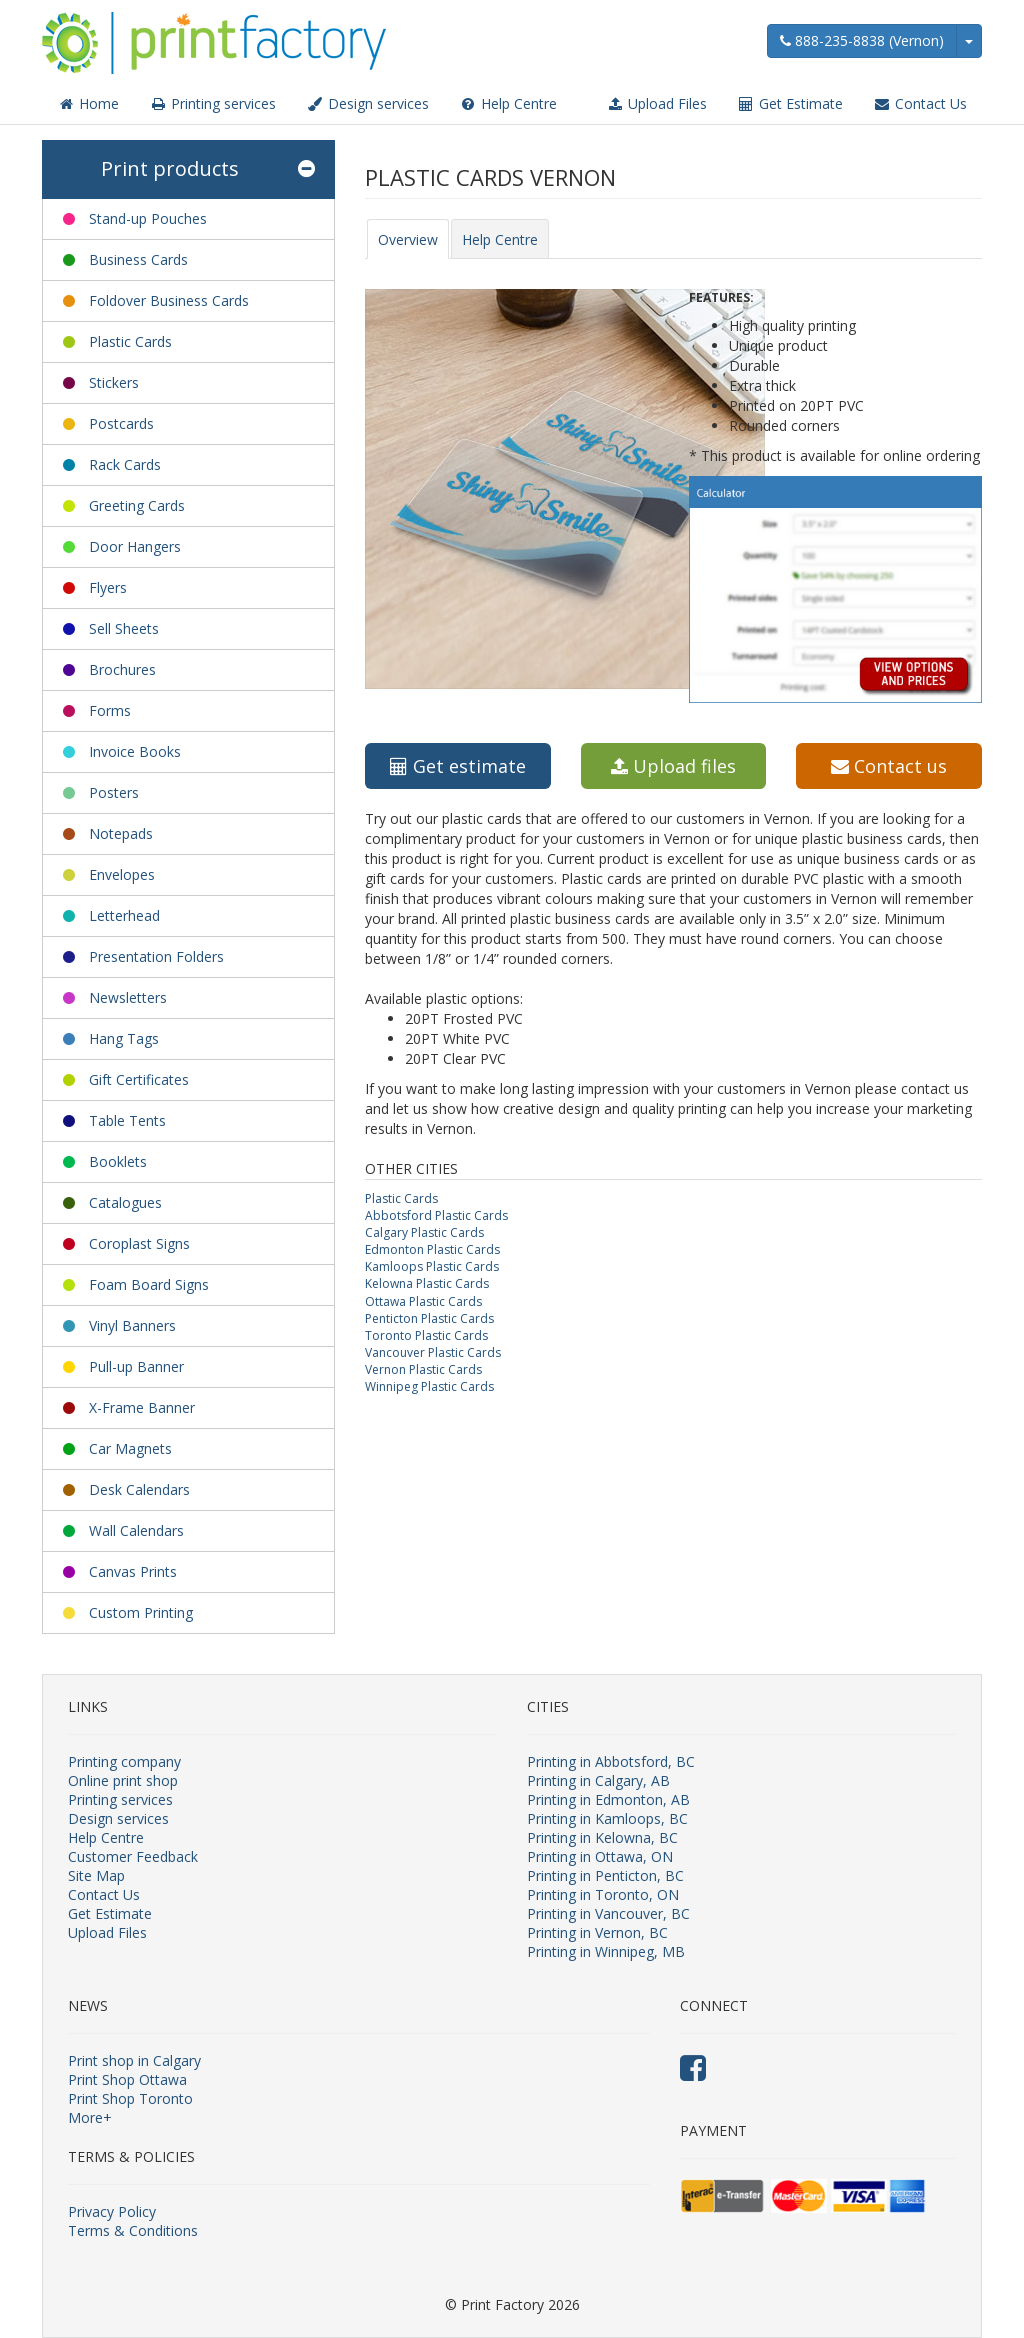  I want to click on Coroplast Signs, so click(139, 1243).